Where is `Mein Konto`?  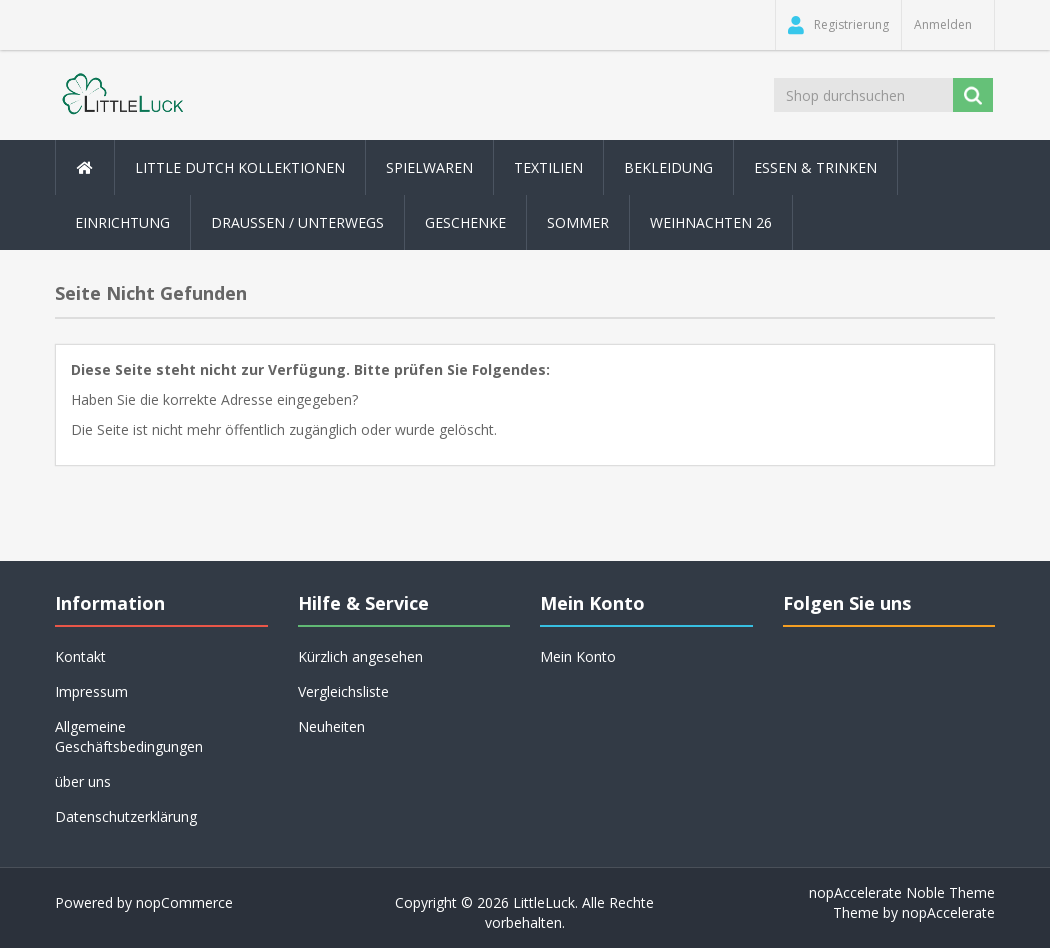
Mein Konto is located at coordinates (578, 656).